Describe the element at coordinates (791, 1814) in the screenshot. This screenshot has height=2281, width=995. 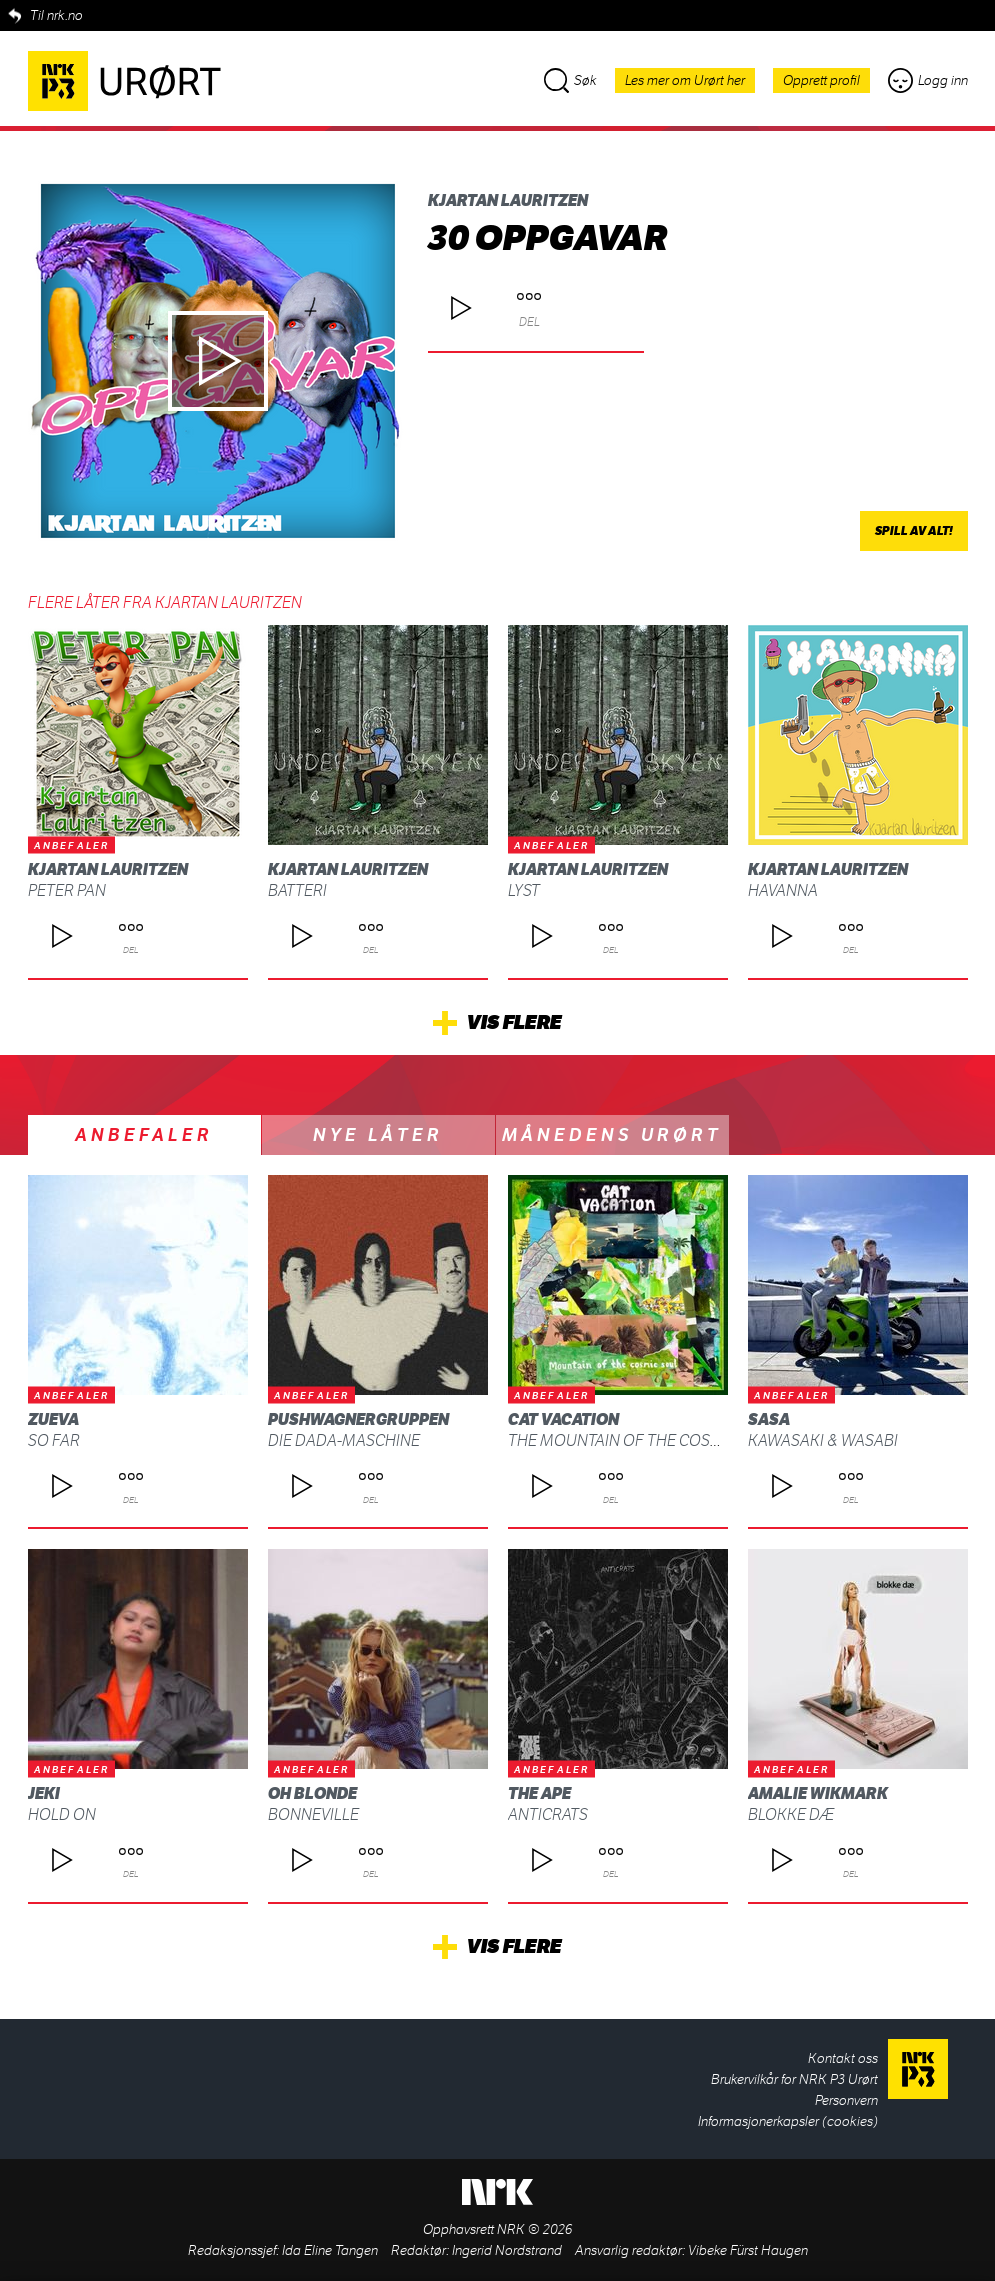
I see `blokke dæ` at that location.